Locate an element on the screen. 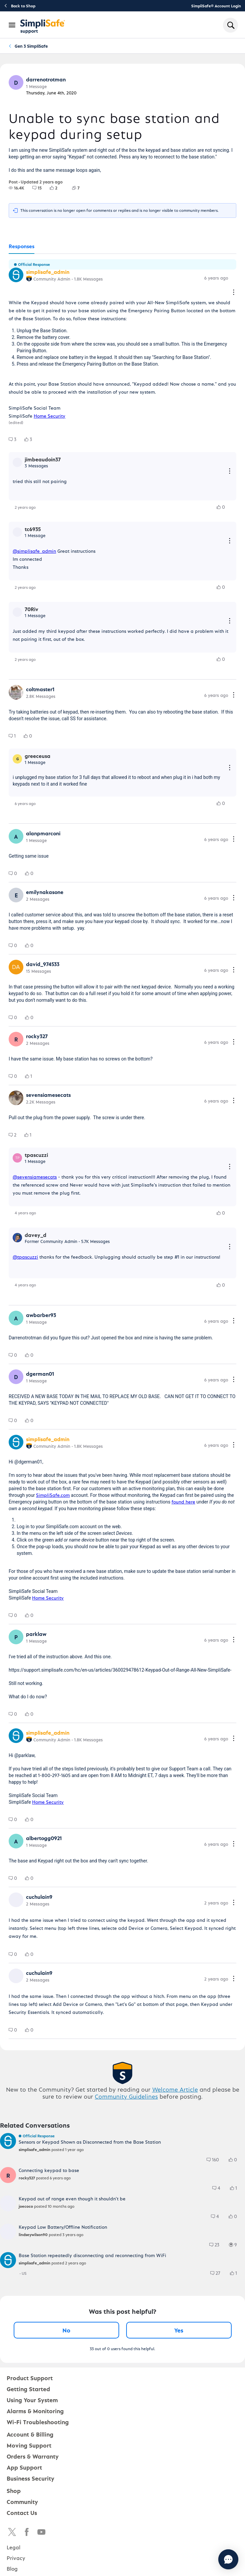 This screenshot has height=2576, width=245. @tpascuzzi is located at coordinates (25, 1257).